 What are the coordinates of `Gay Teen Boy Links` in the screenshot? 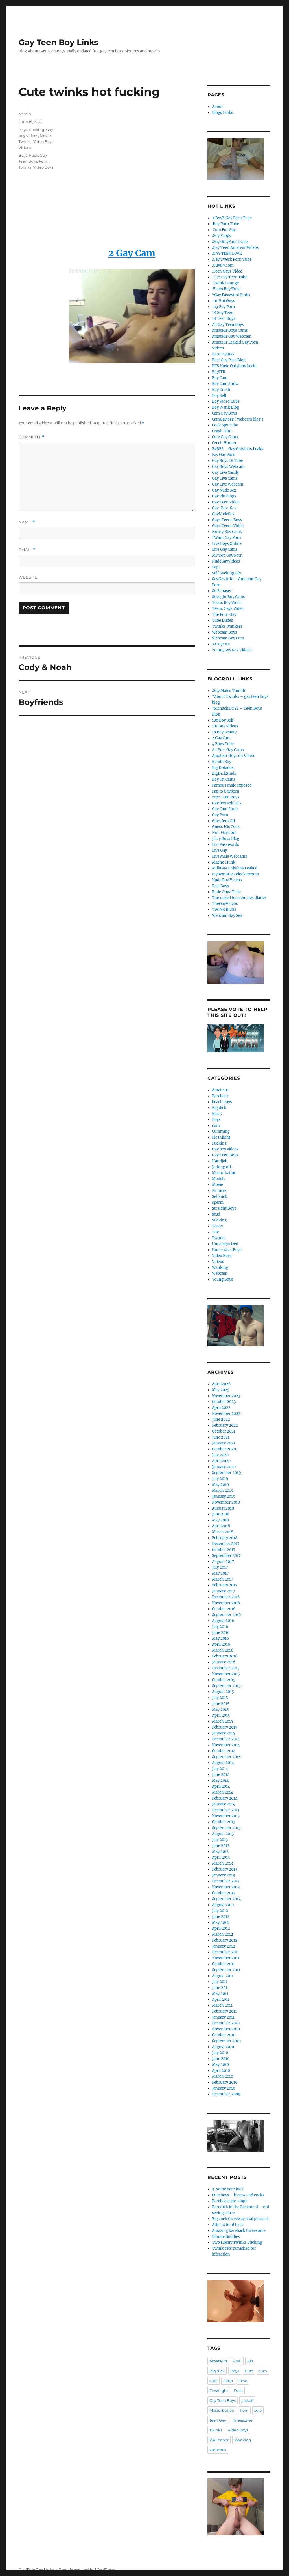 It's located at (58, 42).